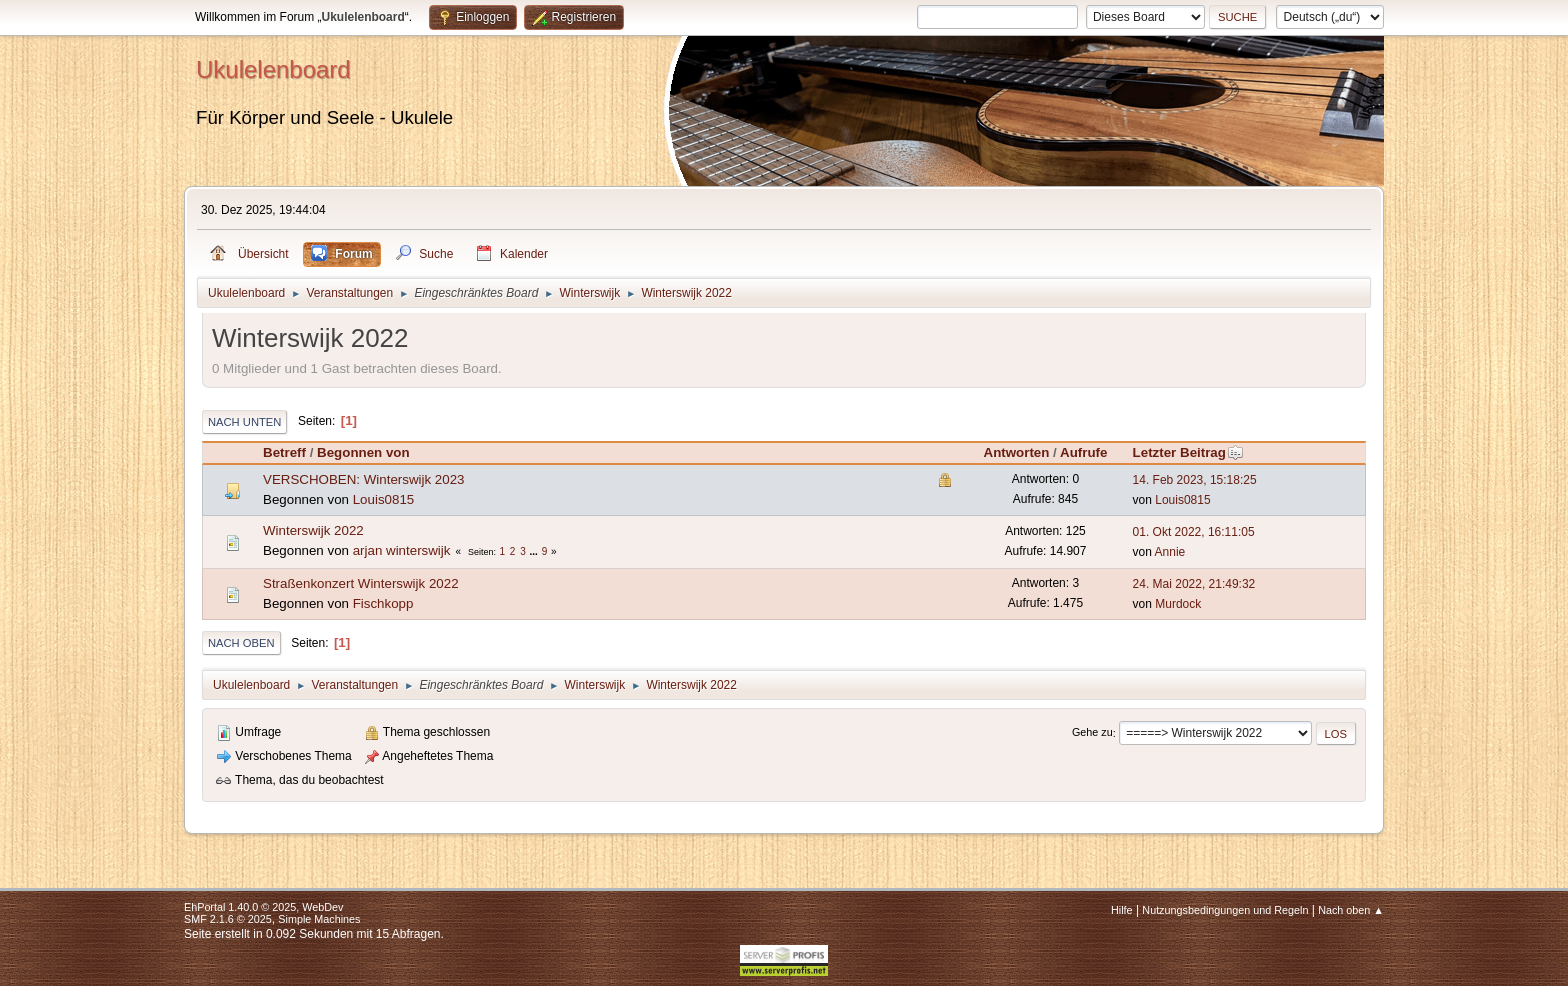  Describe the element at coordinates (244, 422) in the screenshot. I see `Nach unten` at that location.